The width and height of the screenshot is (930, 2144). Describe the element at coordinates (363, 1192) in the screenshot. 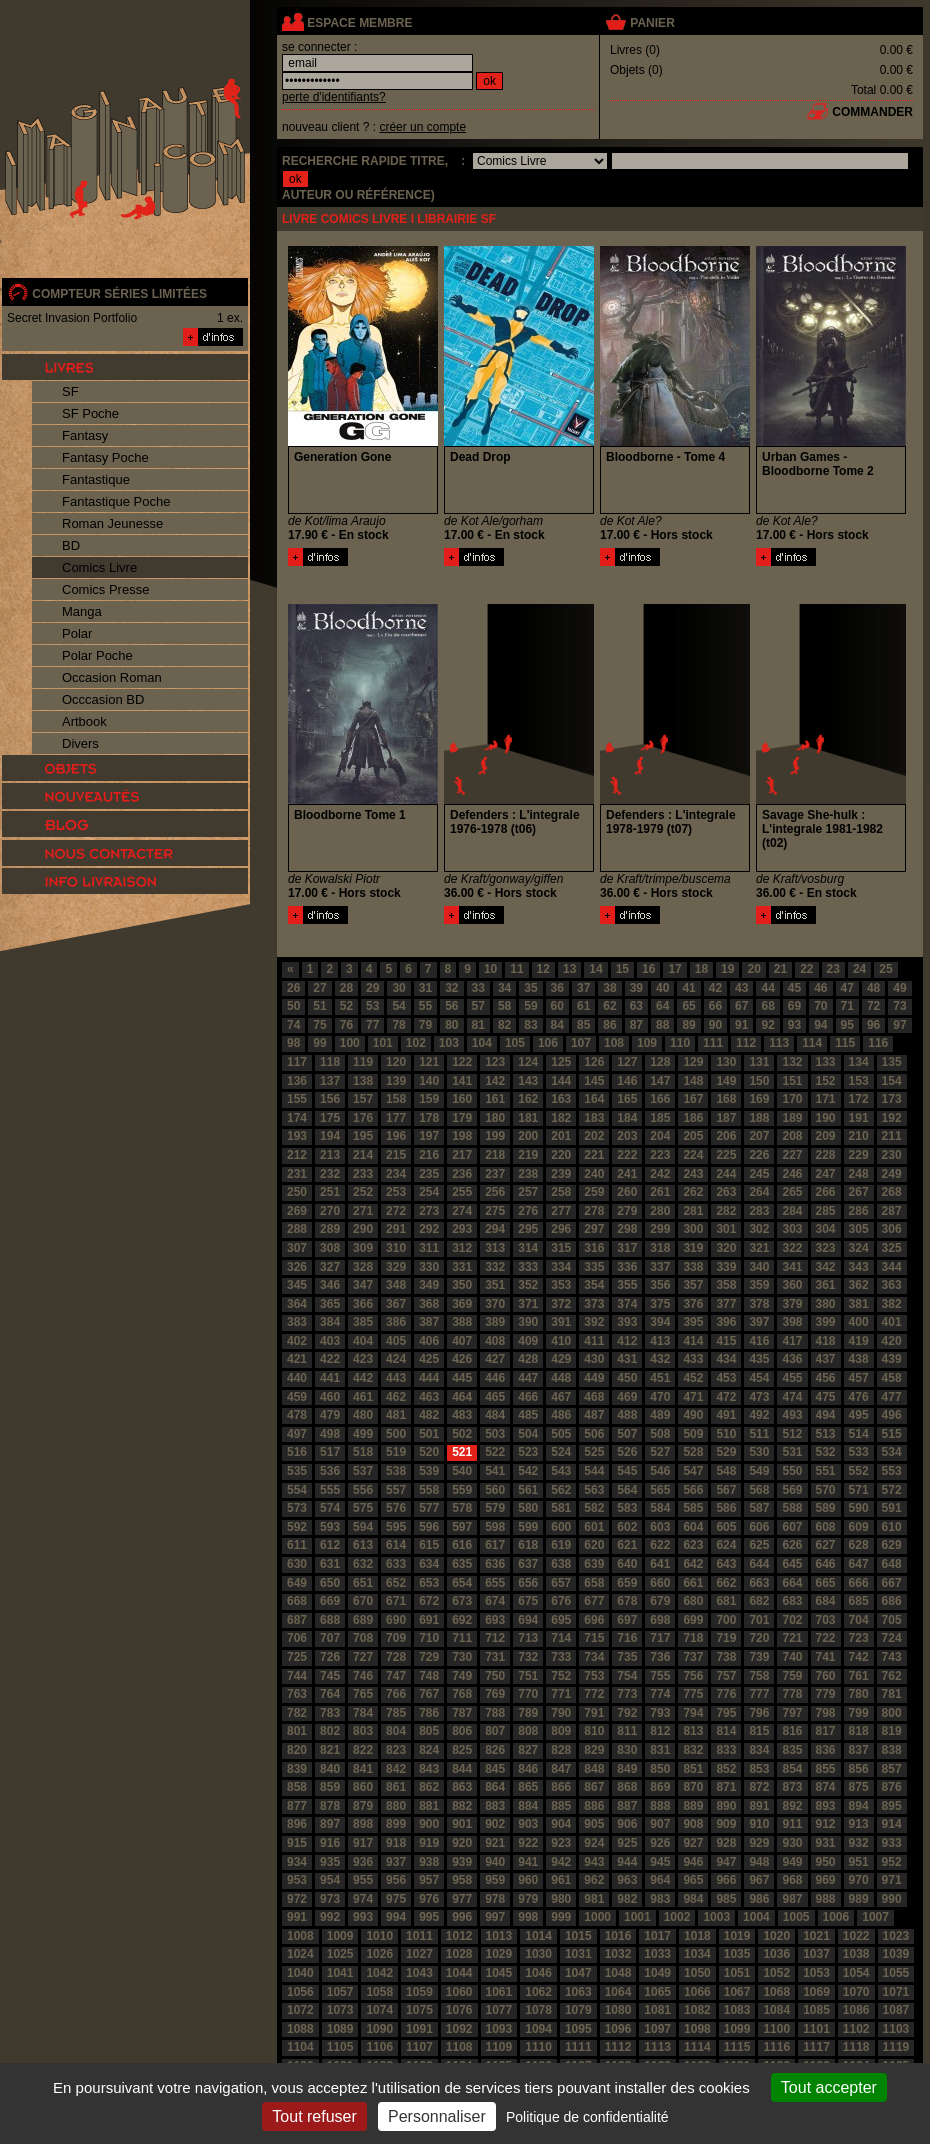

I see `252` at that location.